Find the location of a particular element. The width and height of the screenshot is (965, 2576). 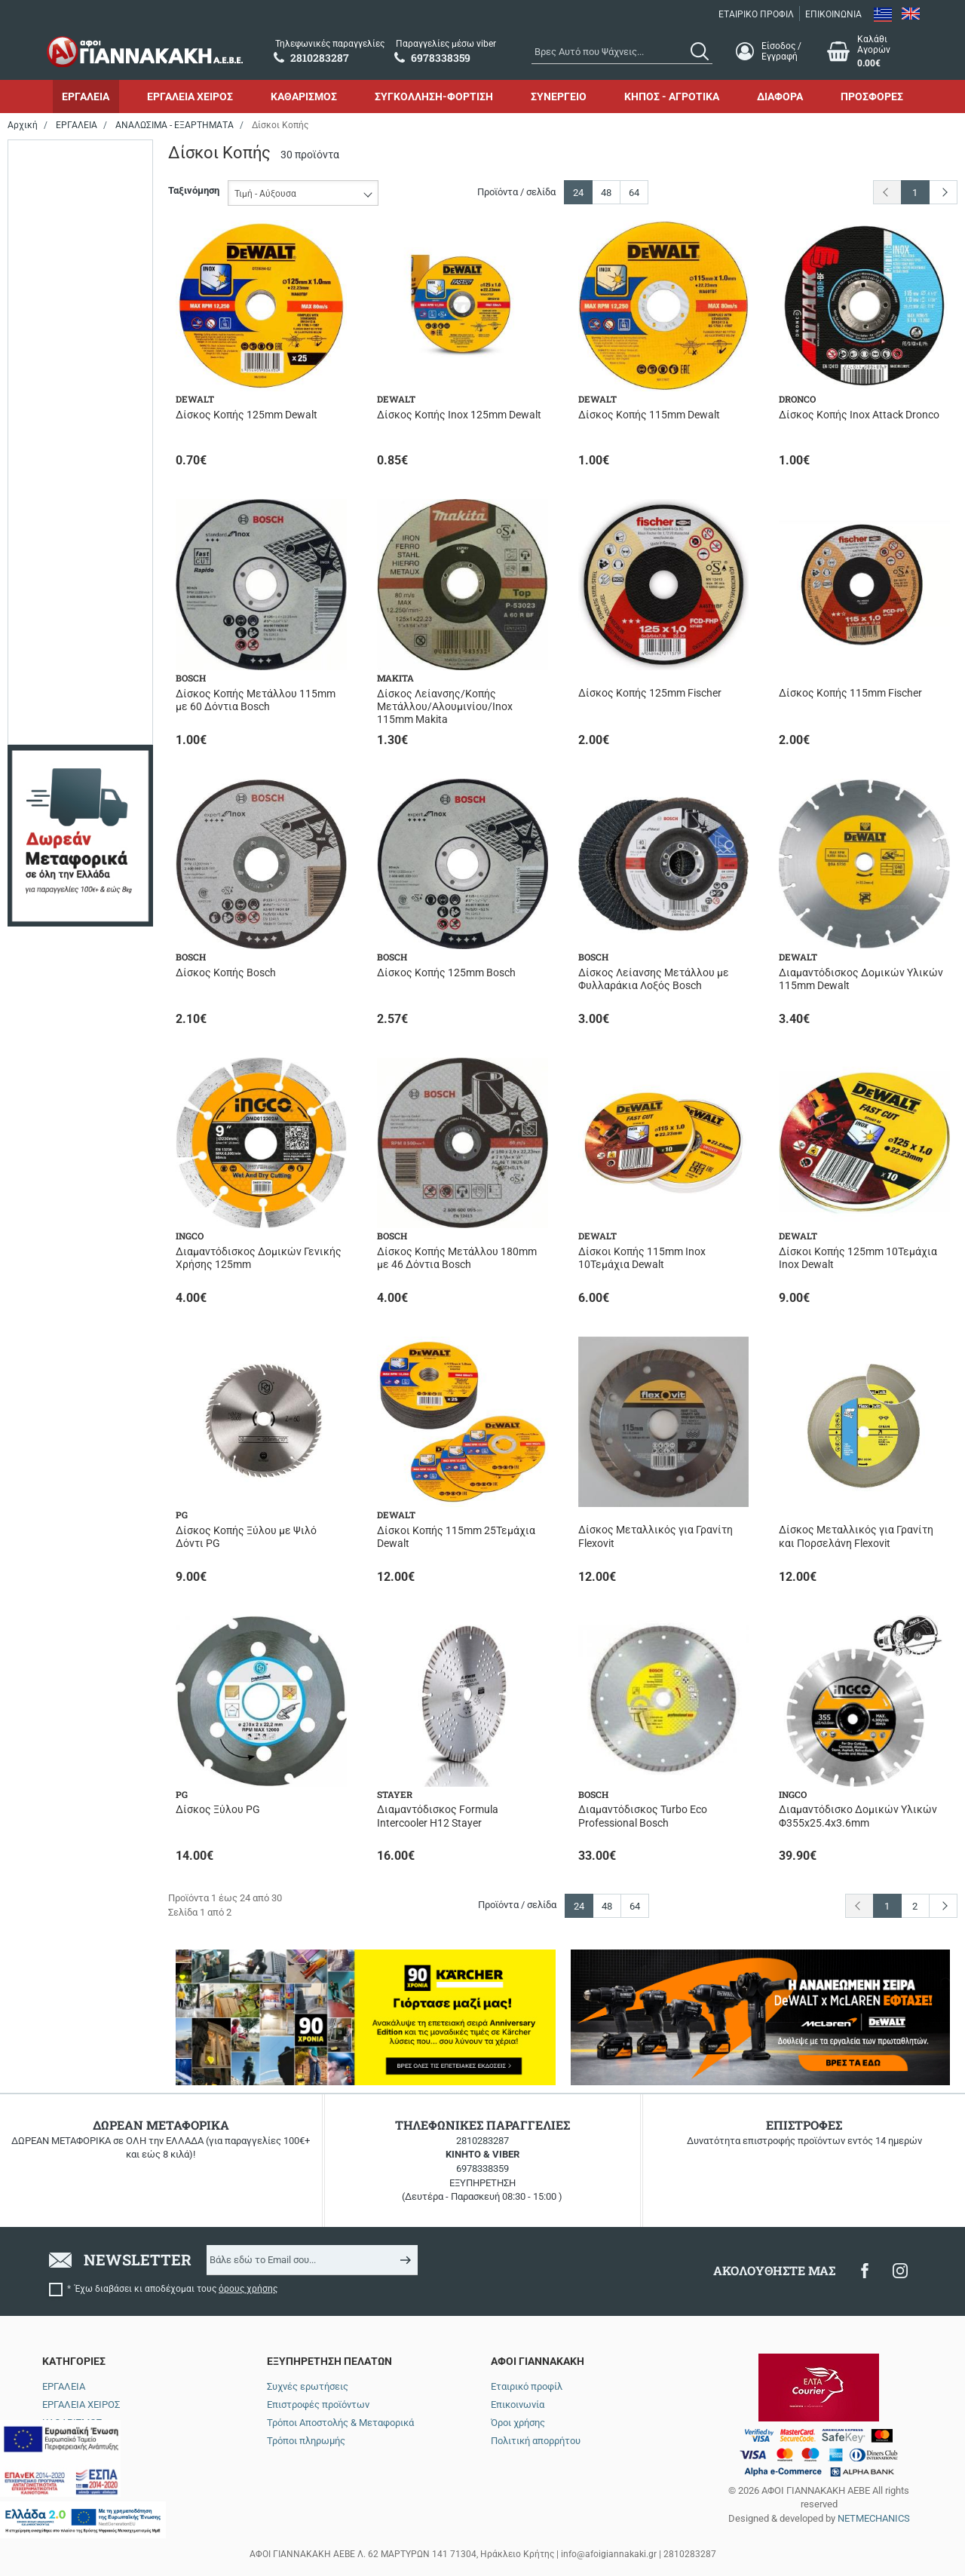

6978338359 is located at coordinates (482, 2168).